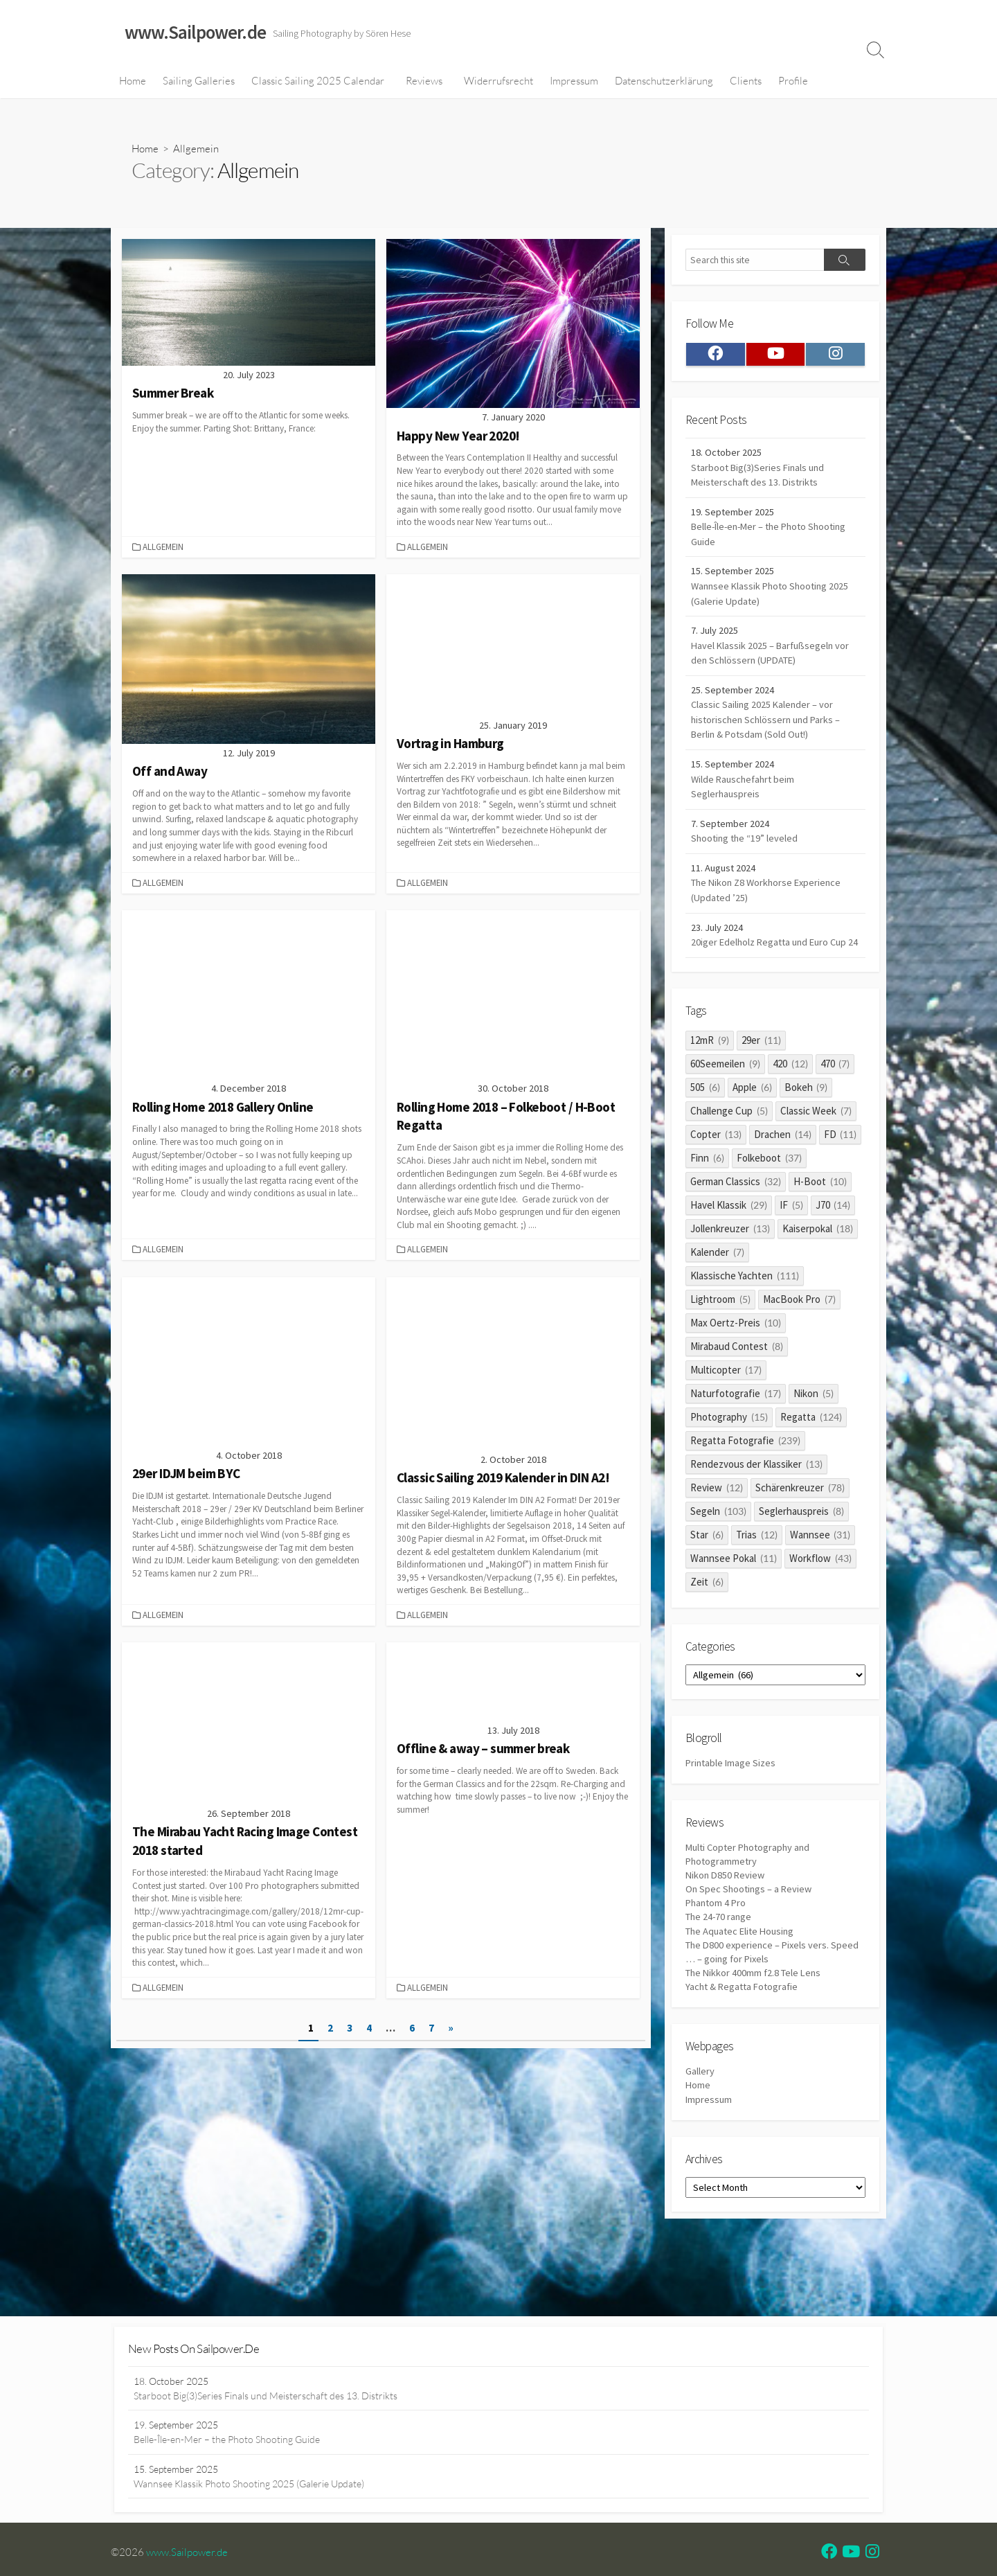  What do you see at coordinates (199, 82) in the screenshot?
I see `Sailing Galleries` at bounding box center [199, 82].